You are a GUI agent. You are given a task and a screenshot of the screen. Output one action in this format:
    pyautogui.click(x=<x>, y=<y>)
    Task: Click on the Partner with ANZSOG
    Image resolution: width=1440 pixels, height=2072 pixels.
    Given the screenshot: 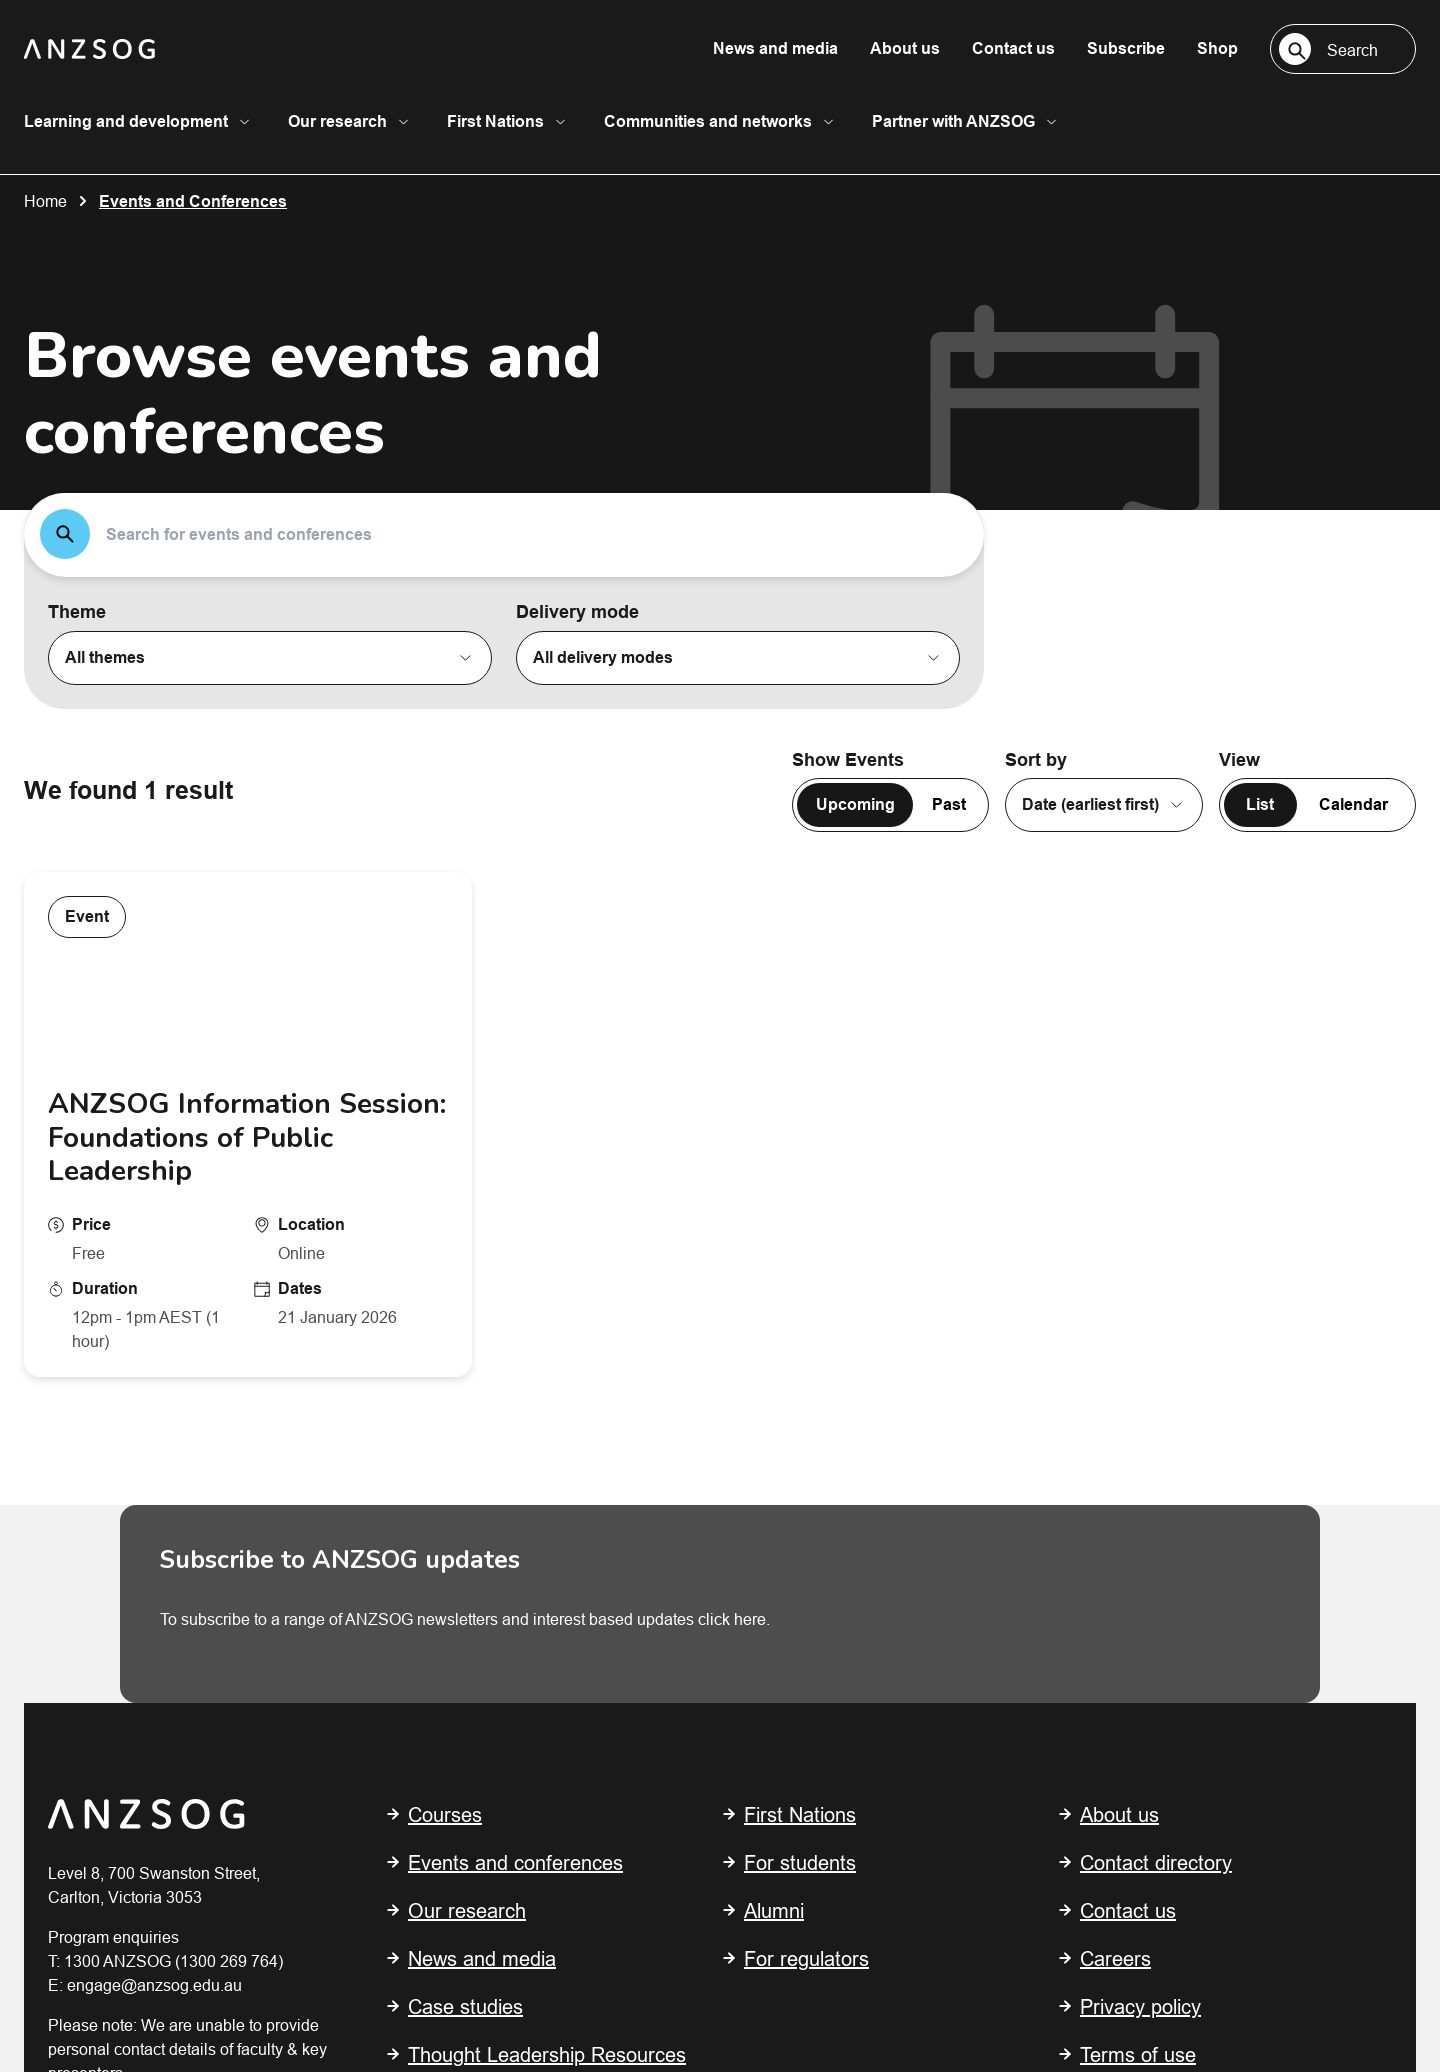 What is the action you would take?
    pyautogui.click(x=953, y=121)
    